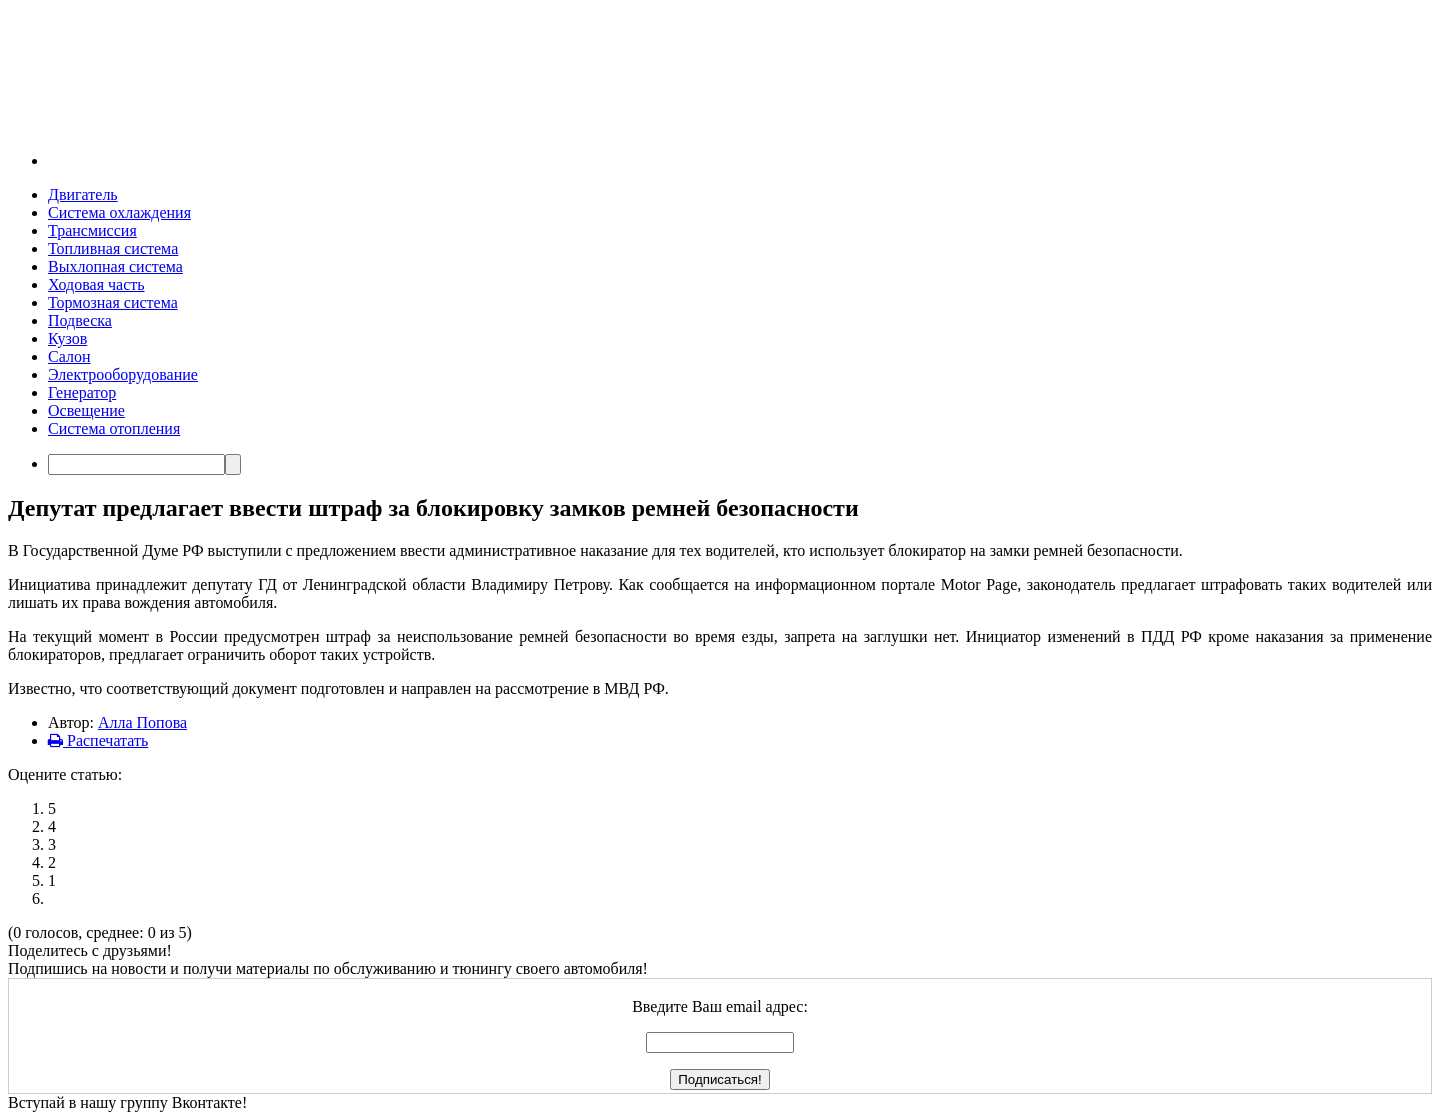 Image resolution: width=1440 pixels, height=1120 pixels. Describe the element at coordinates (142, 722) in the screenshot. I see `Алла Попова` at that location.